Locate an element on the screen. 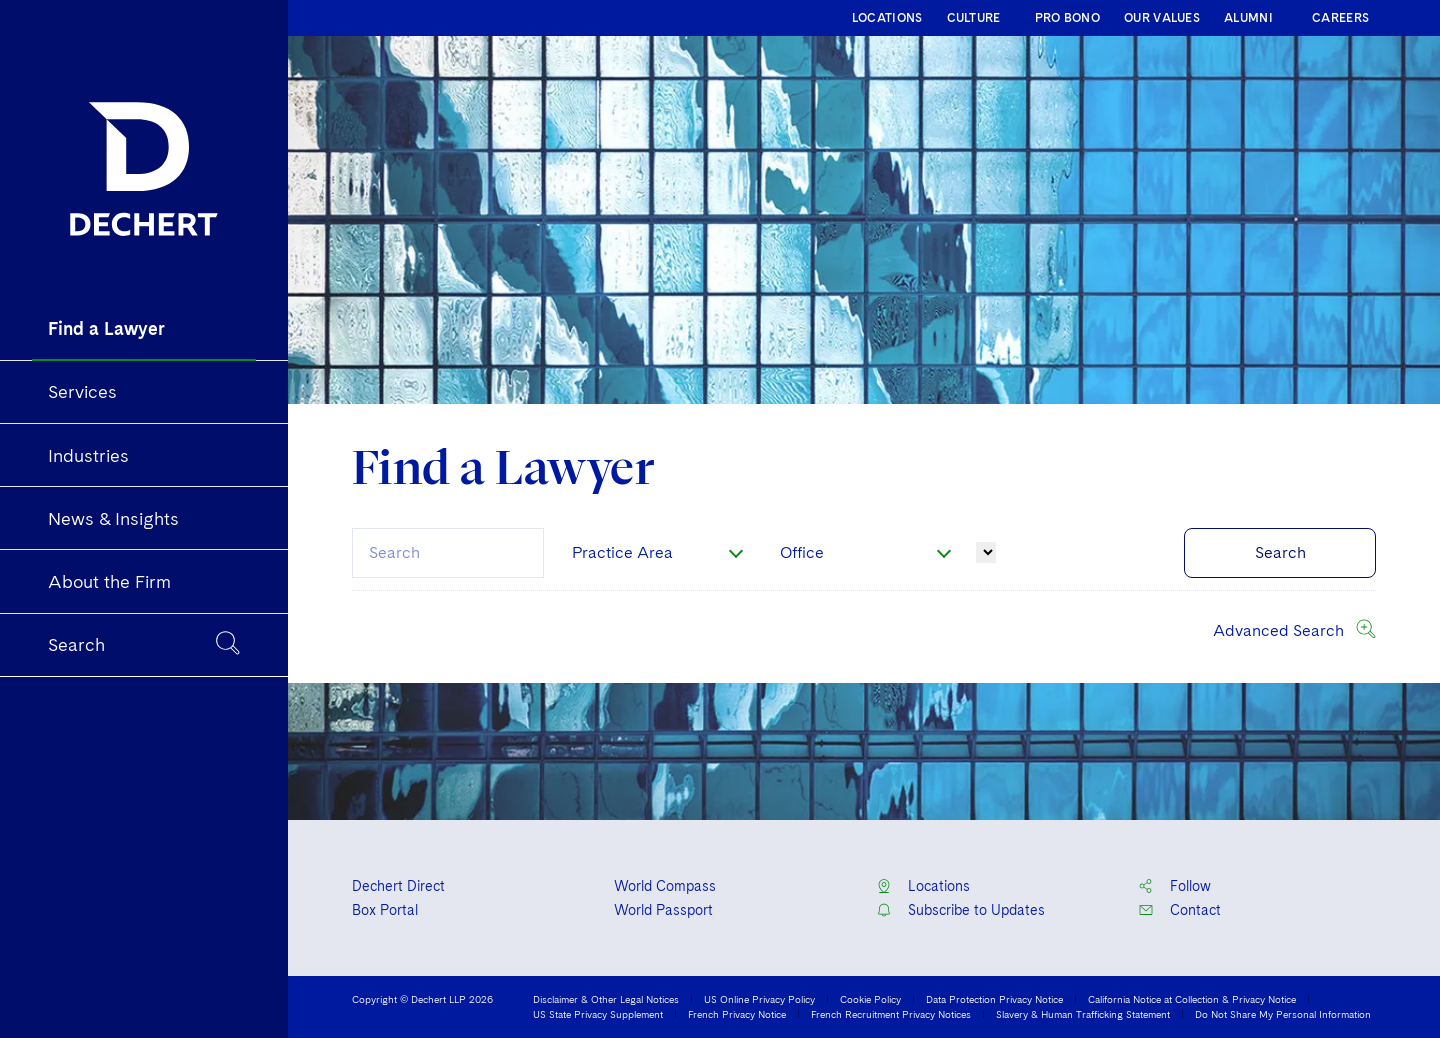 This screenshot has width=1440, height=1038. Search is located at coordinates (1280, 552).